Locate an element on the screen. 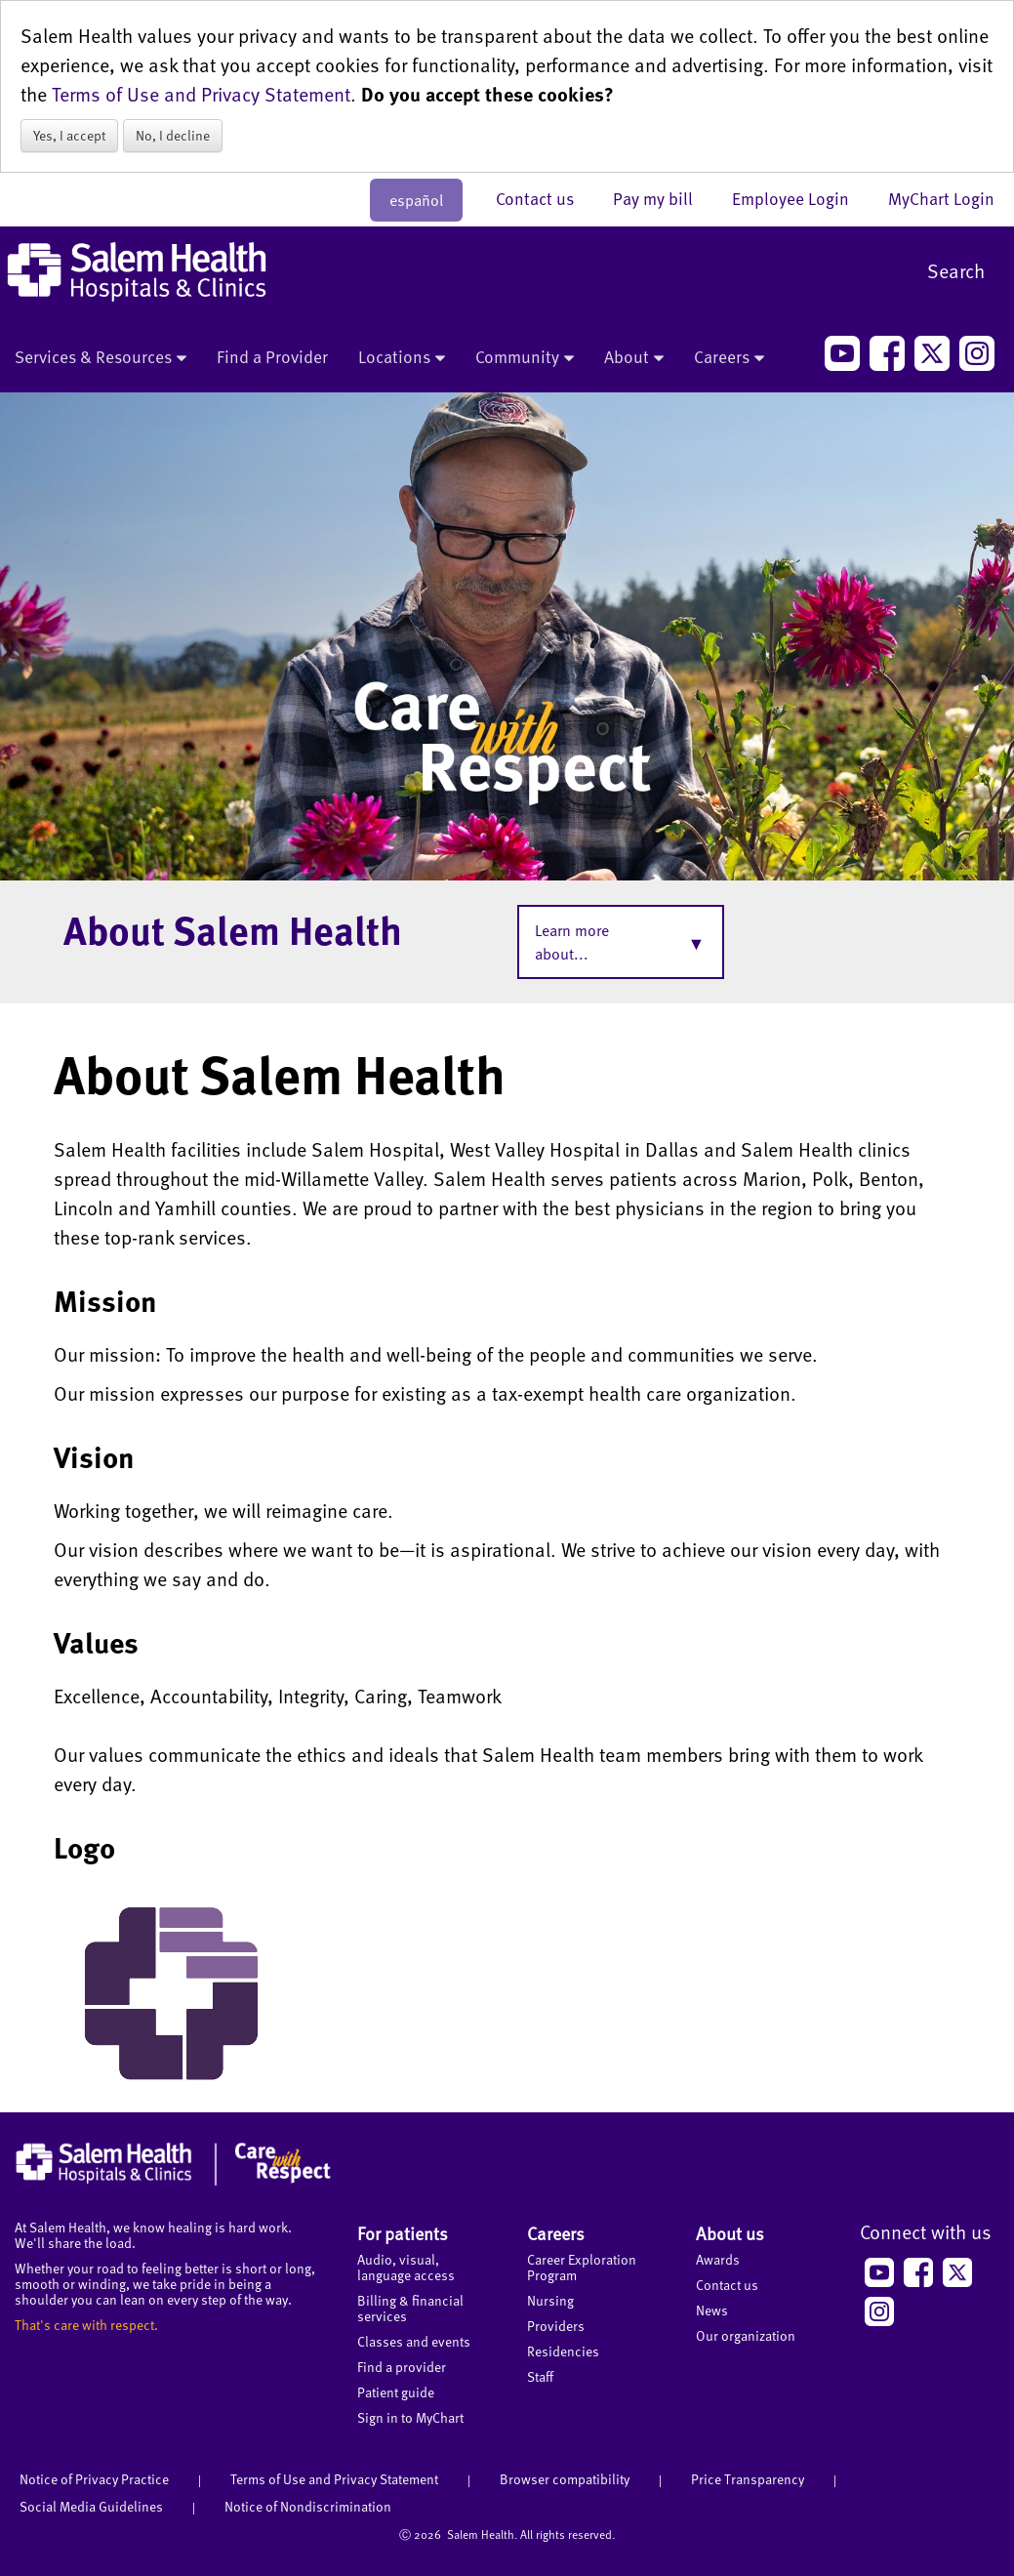 This screenshot has height=2576, width=1014. Social Media Guidelines is located at coordinates (91, 2506).